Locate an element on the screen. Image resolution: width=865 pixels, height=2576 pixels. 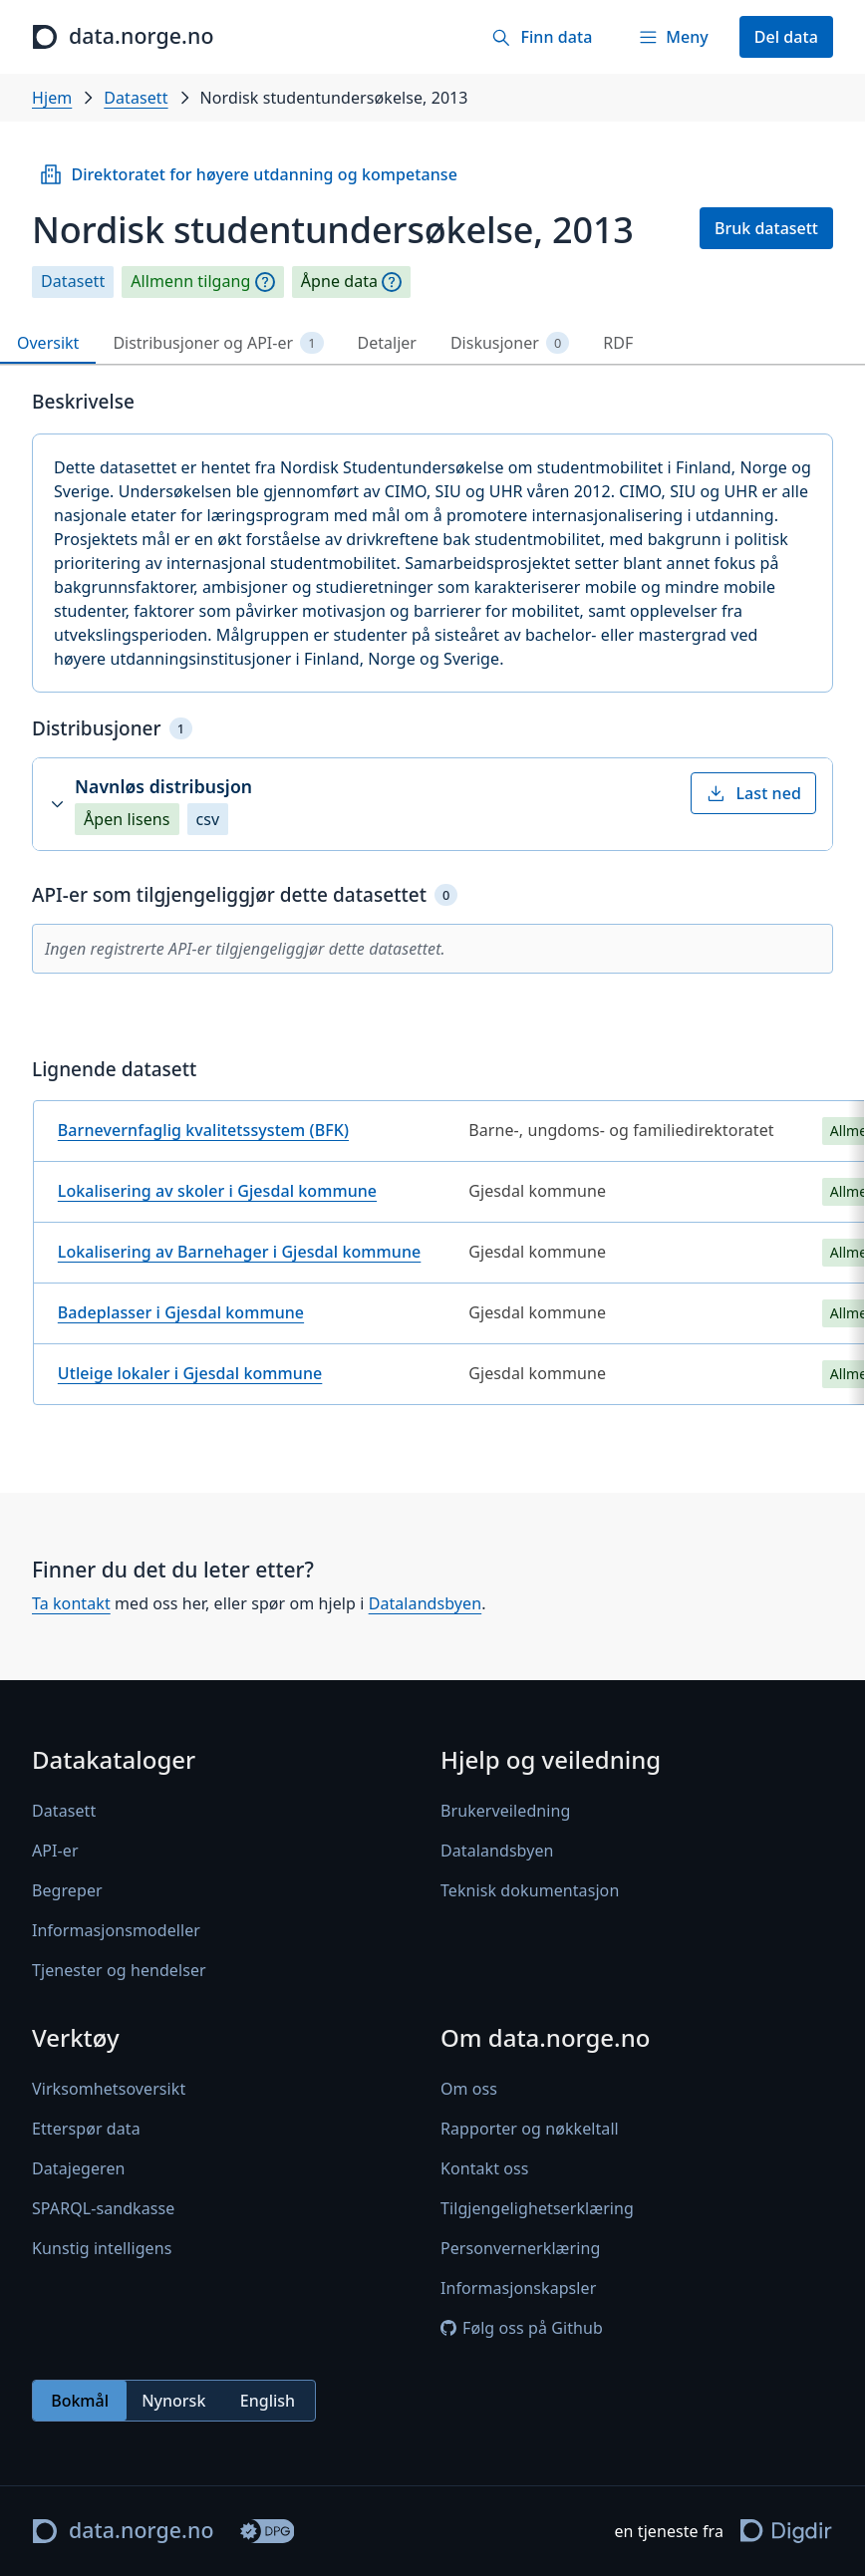
Lokalisering av skoler i Gjesdal kommune is located at coordinates (217, 1191).